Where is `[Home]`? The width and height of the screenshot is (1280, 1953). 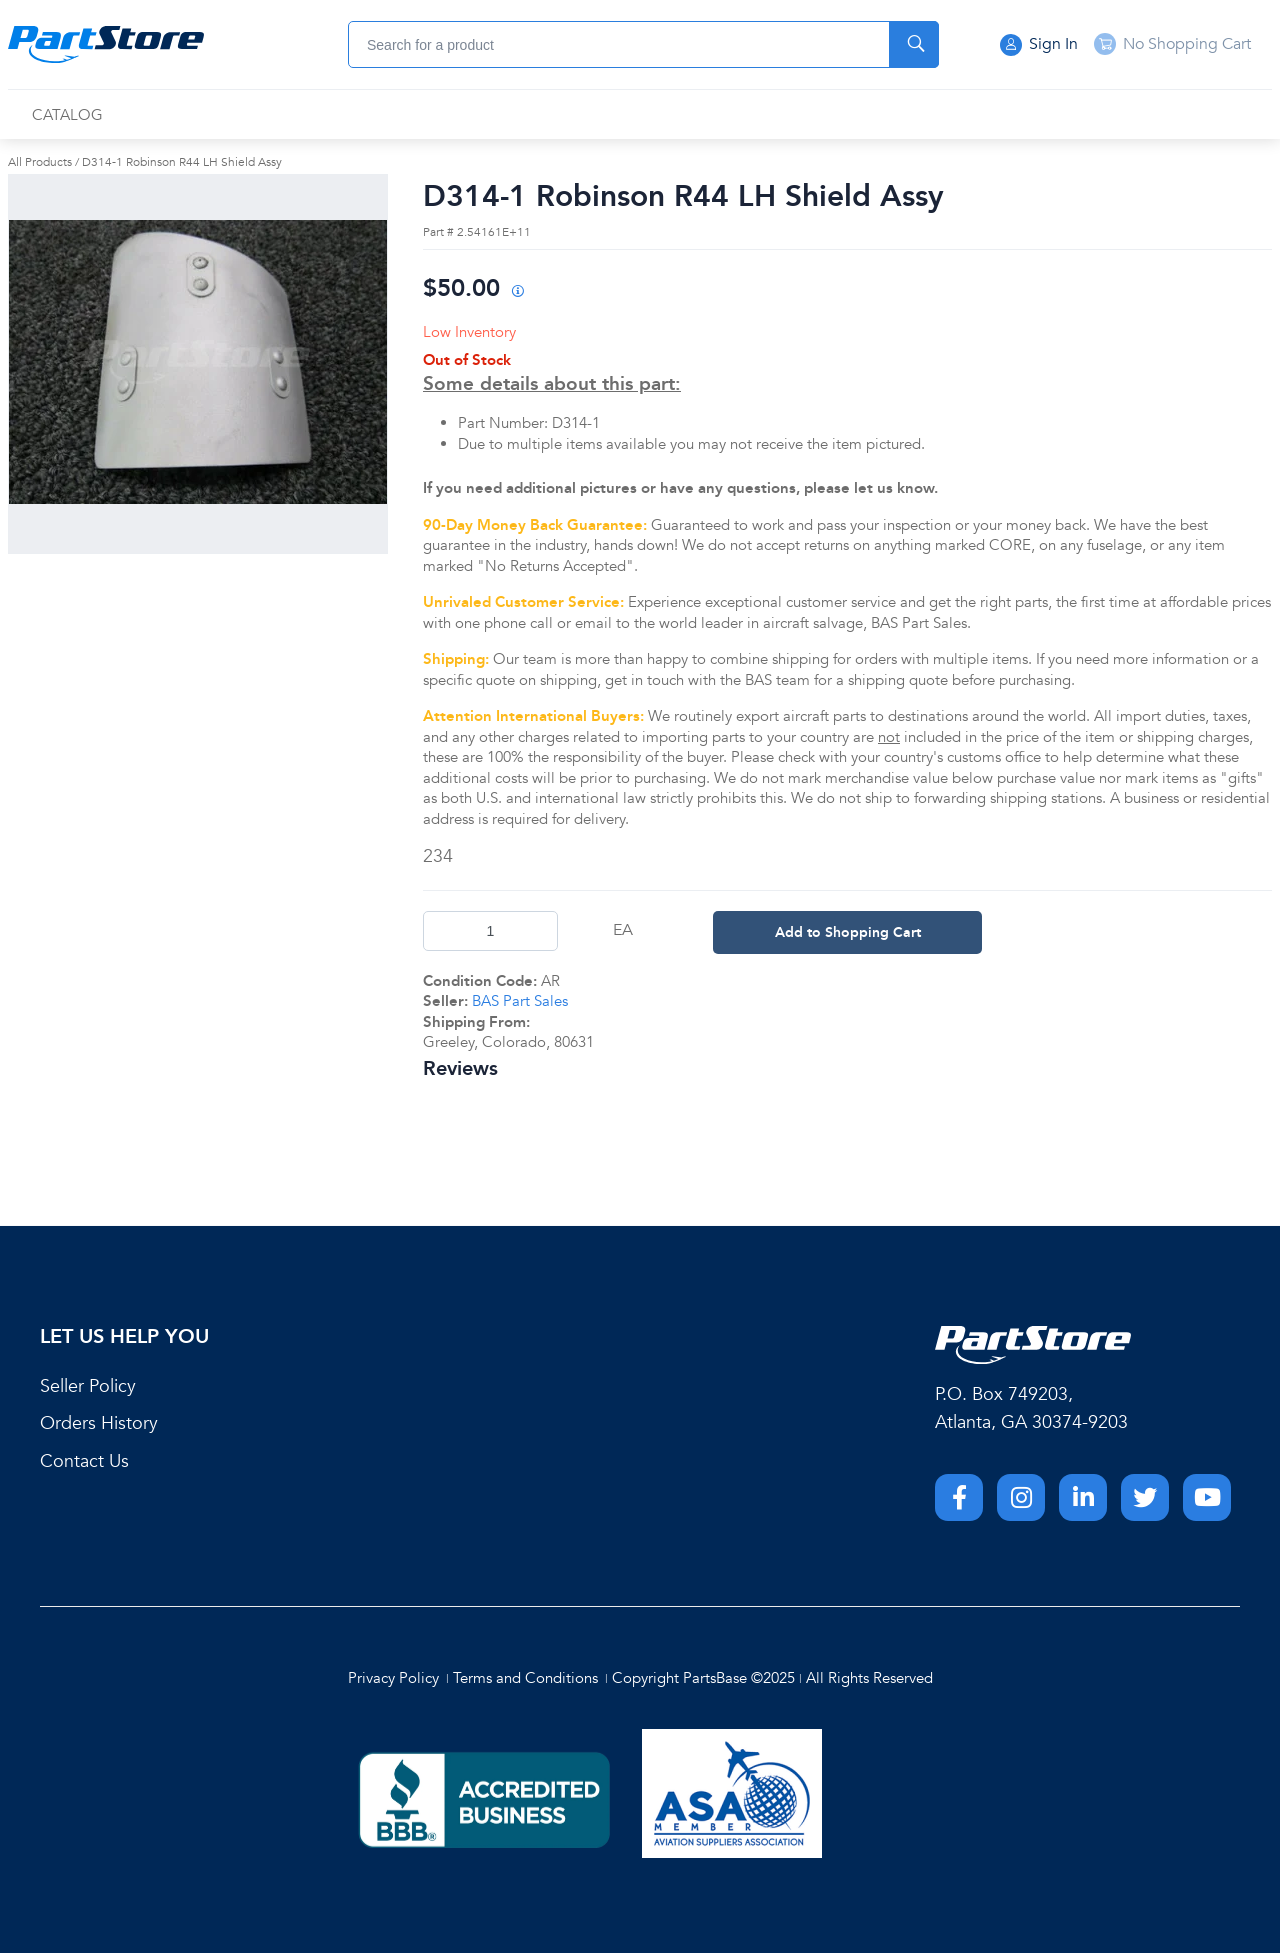
[Home] is located at coordinates (106, 45).